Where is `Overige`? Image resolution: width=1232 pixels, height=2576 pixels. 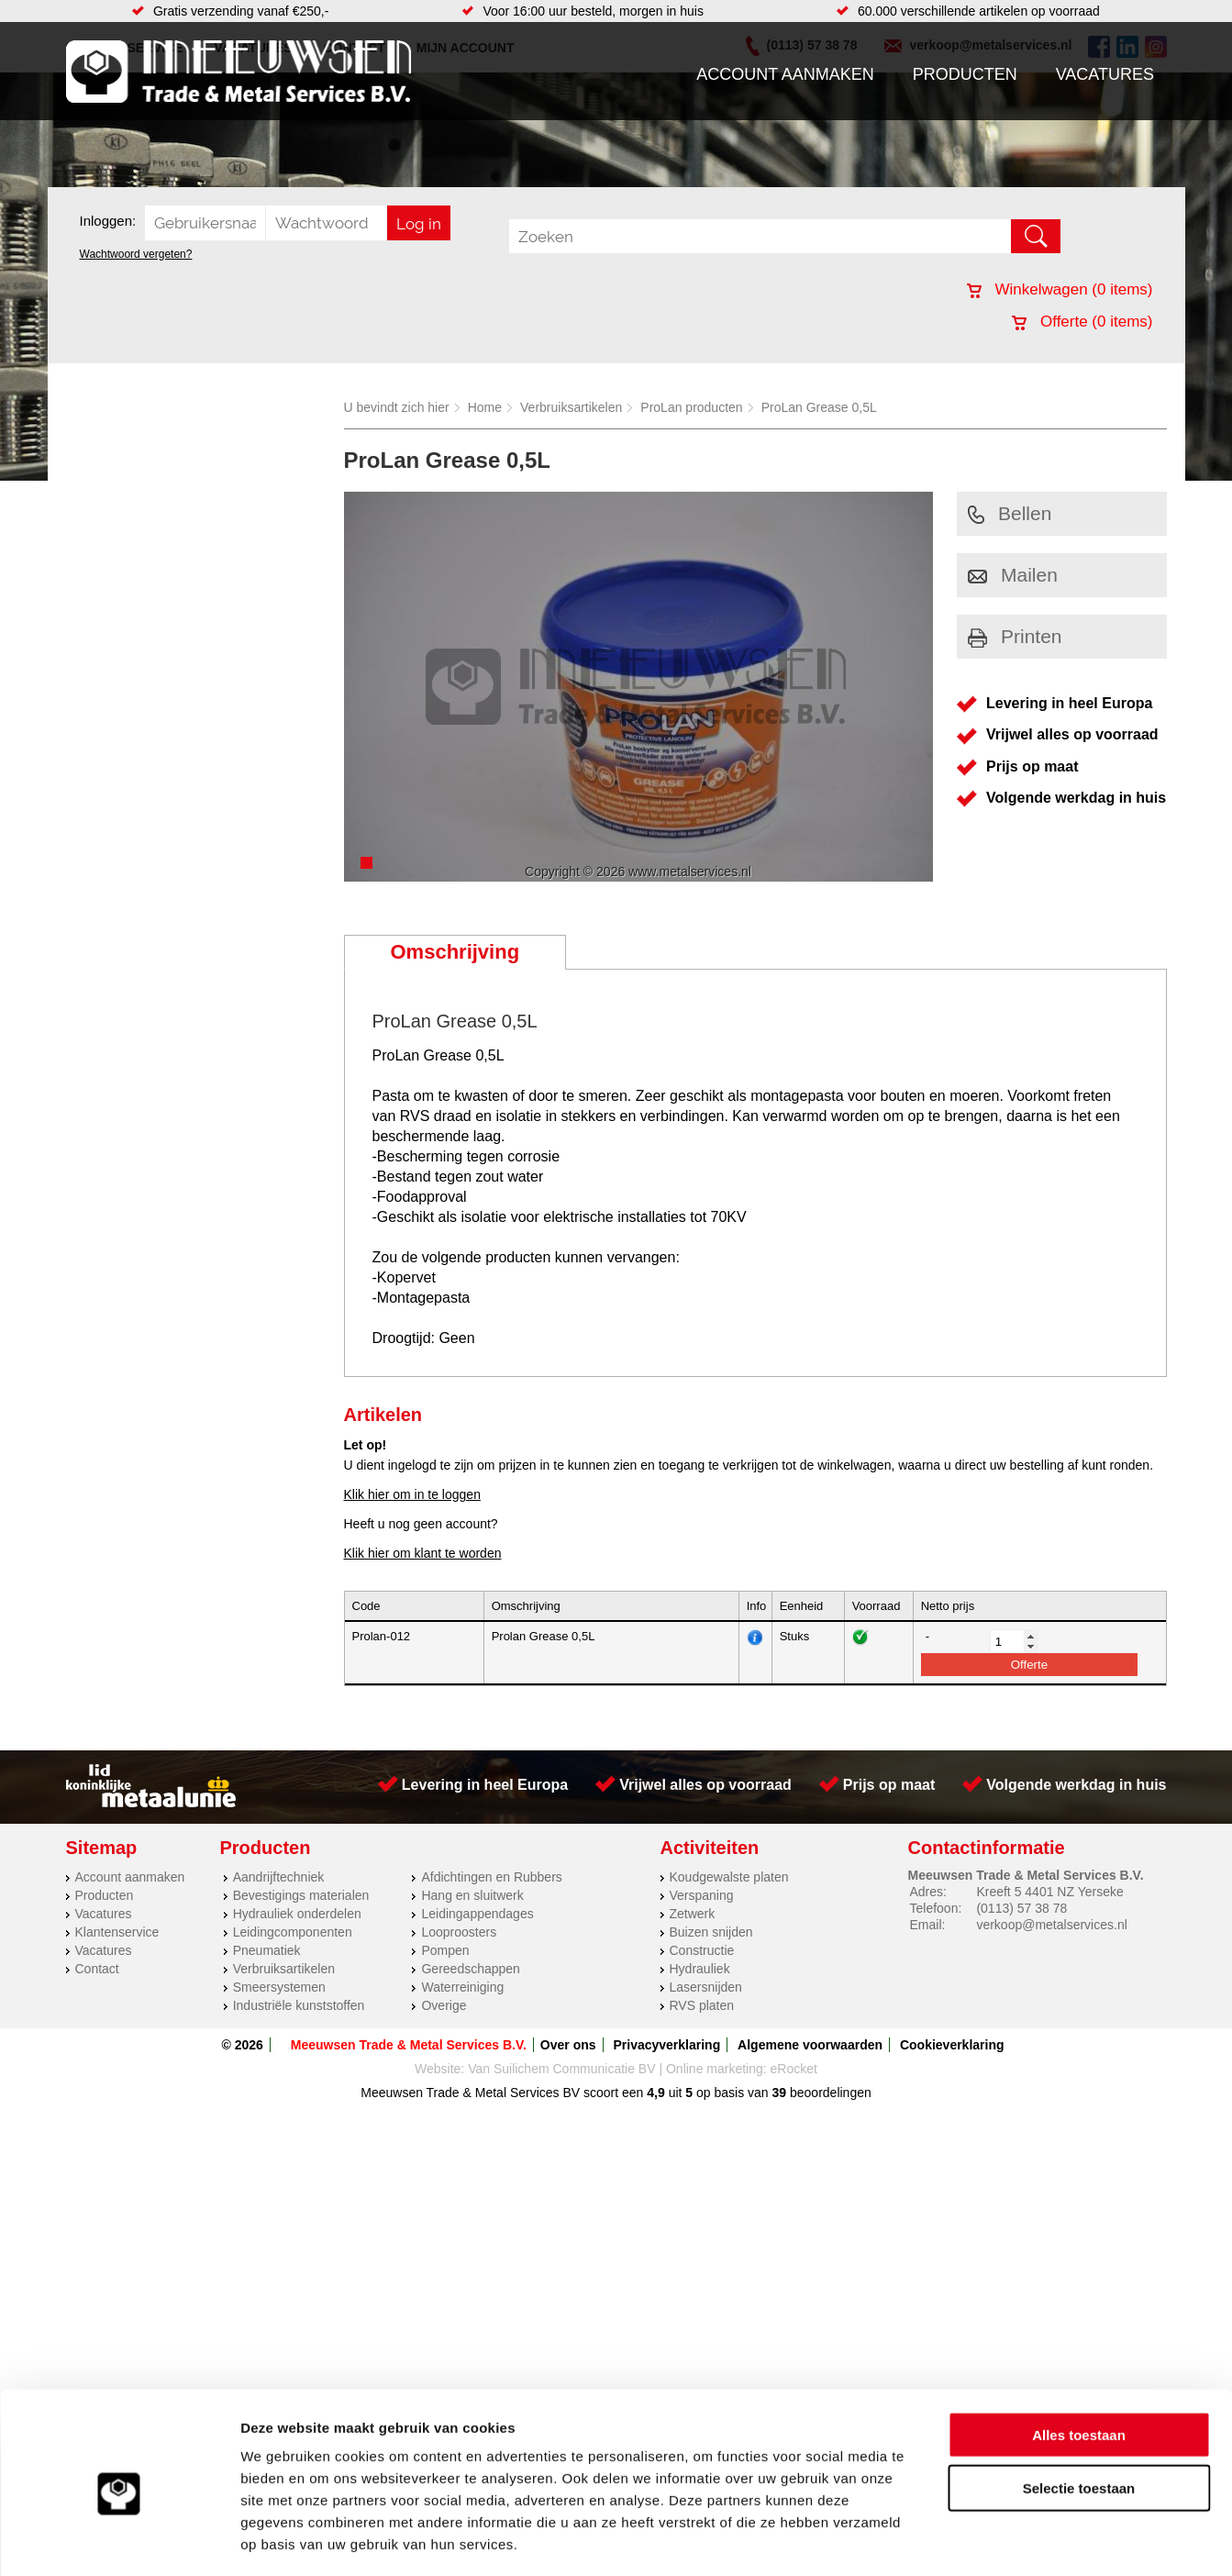 Overige is located at coordinates (443, 2005).